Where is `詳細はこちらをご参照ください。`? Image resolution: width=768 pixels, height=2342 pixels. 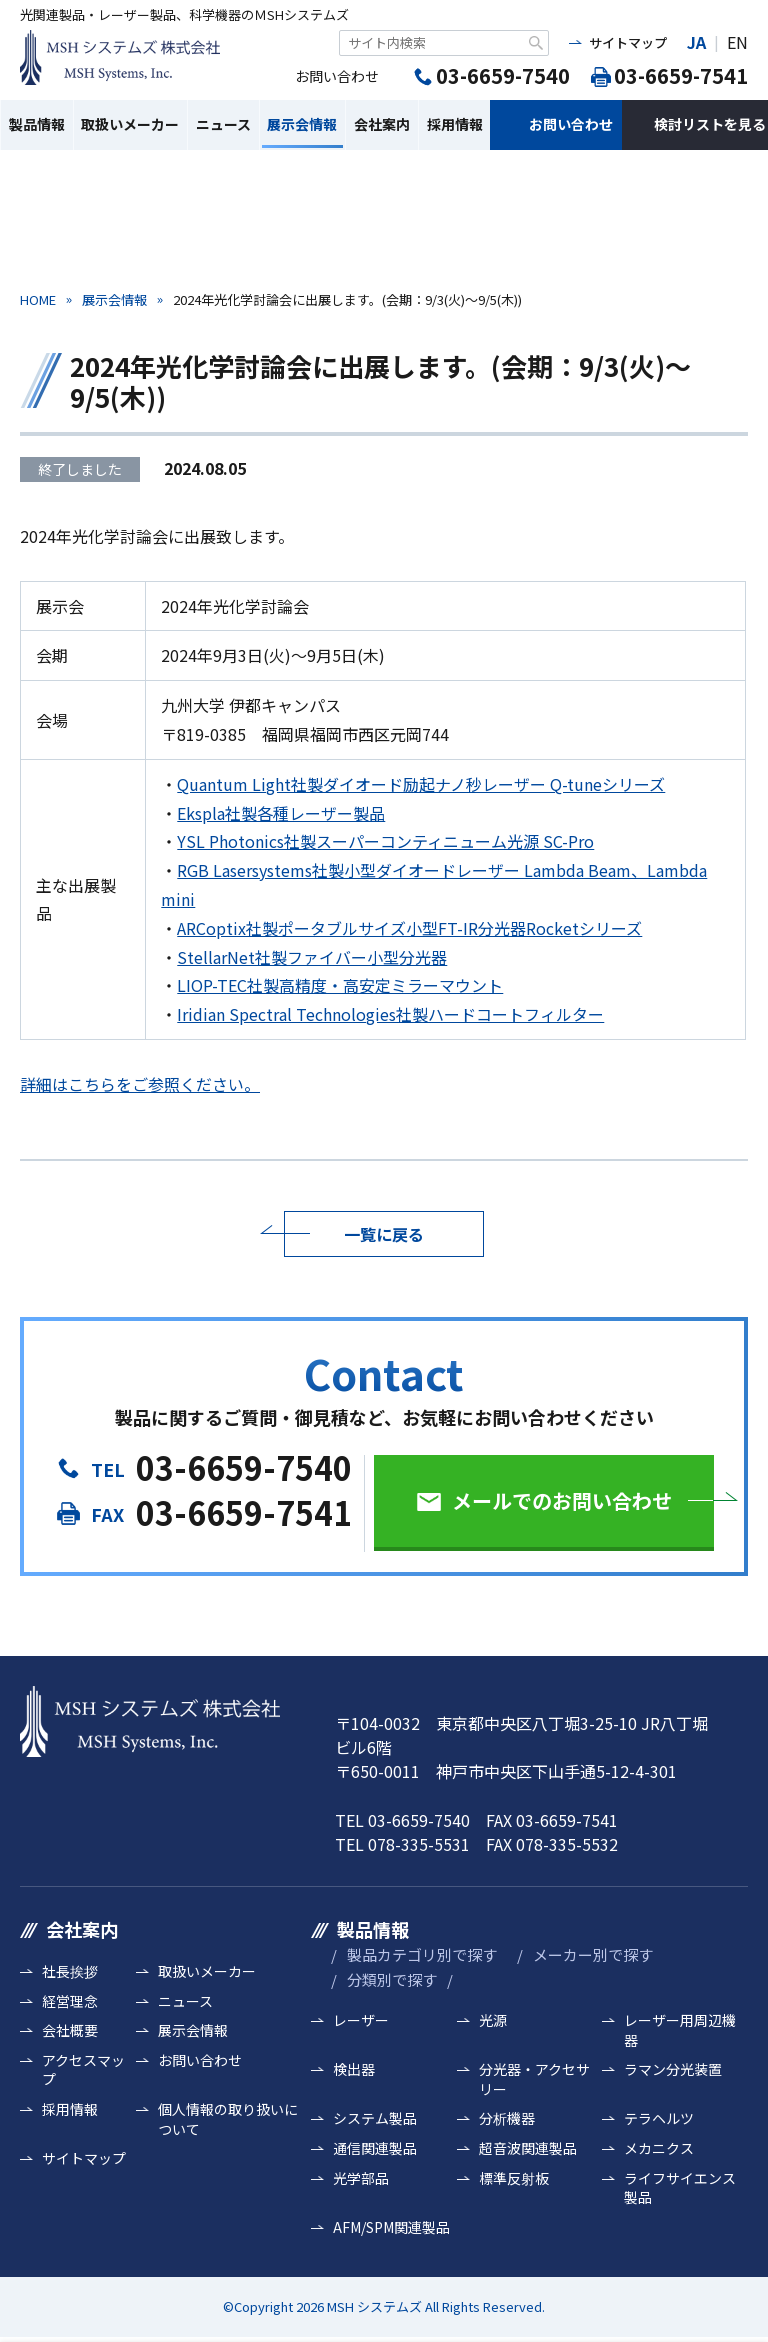 詳細はこちらをご参照ください。 is located at coordinates (140, 1084).